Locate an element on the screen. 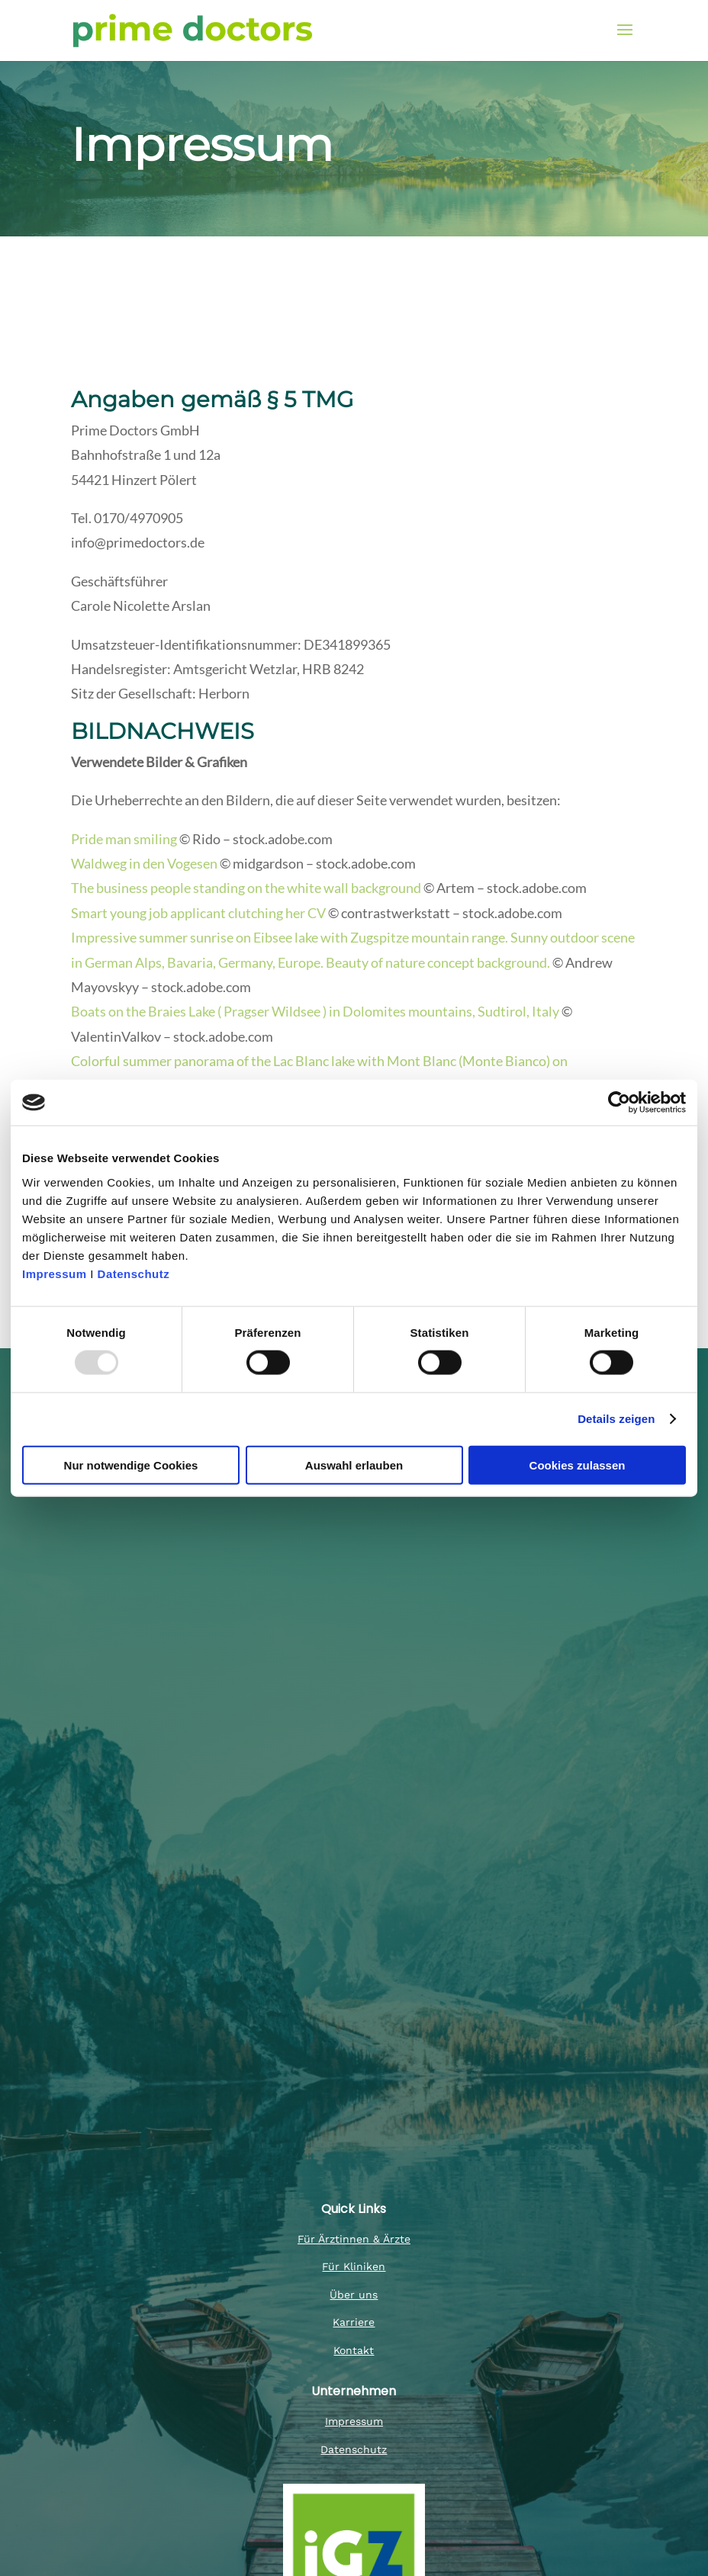 This screenshot has height=2576, width=708. Cookies zulassen is located at coordinates (577, 1464).